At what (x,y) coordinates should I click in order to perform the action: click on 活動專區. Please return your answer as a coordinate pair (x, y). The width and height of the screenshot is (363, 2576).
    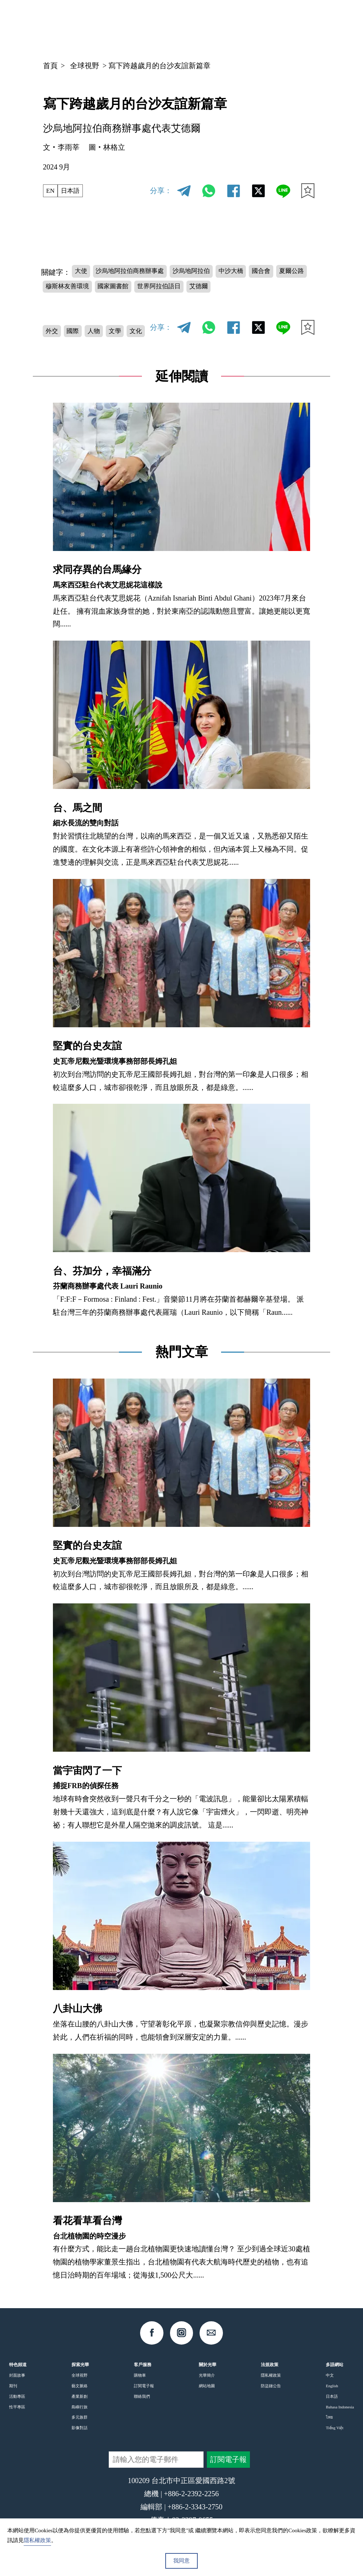
    Looking at the image, I should click on (17, 2406).